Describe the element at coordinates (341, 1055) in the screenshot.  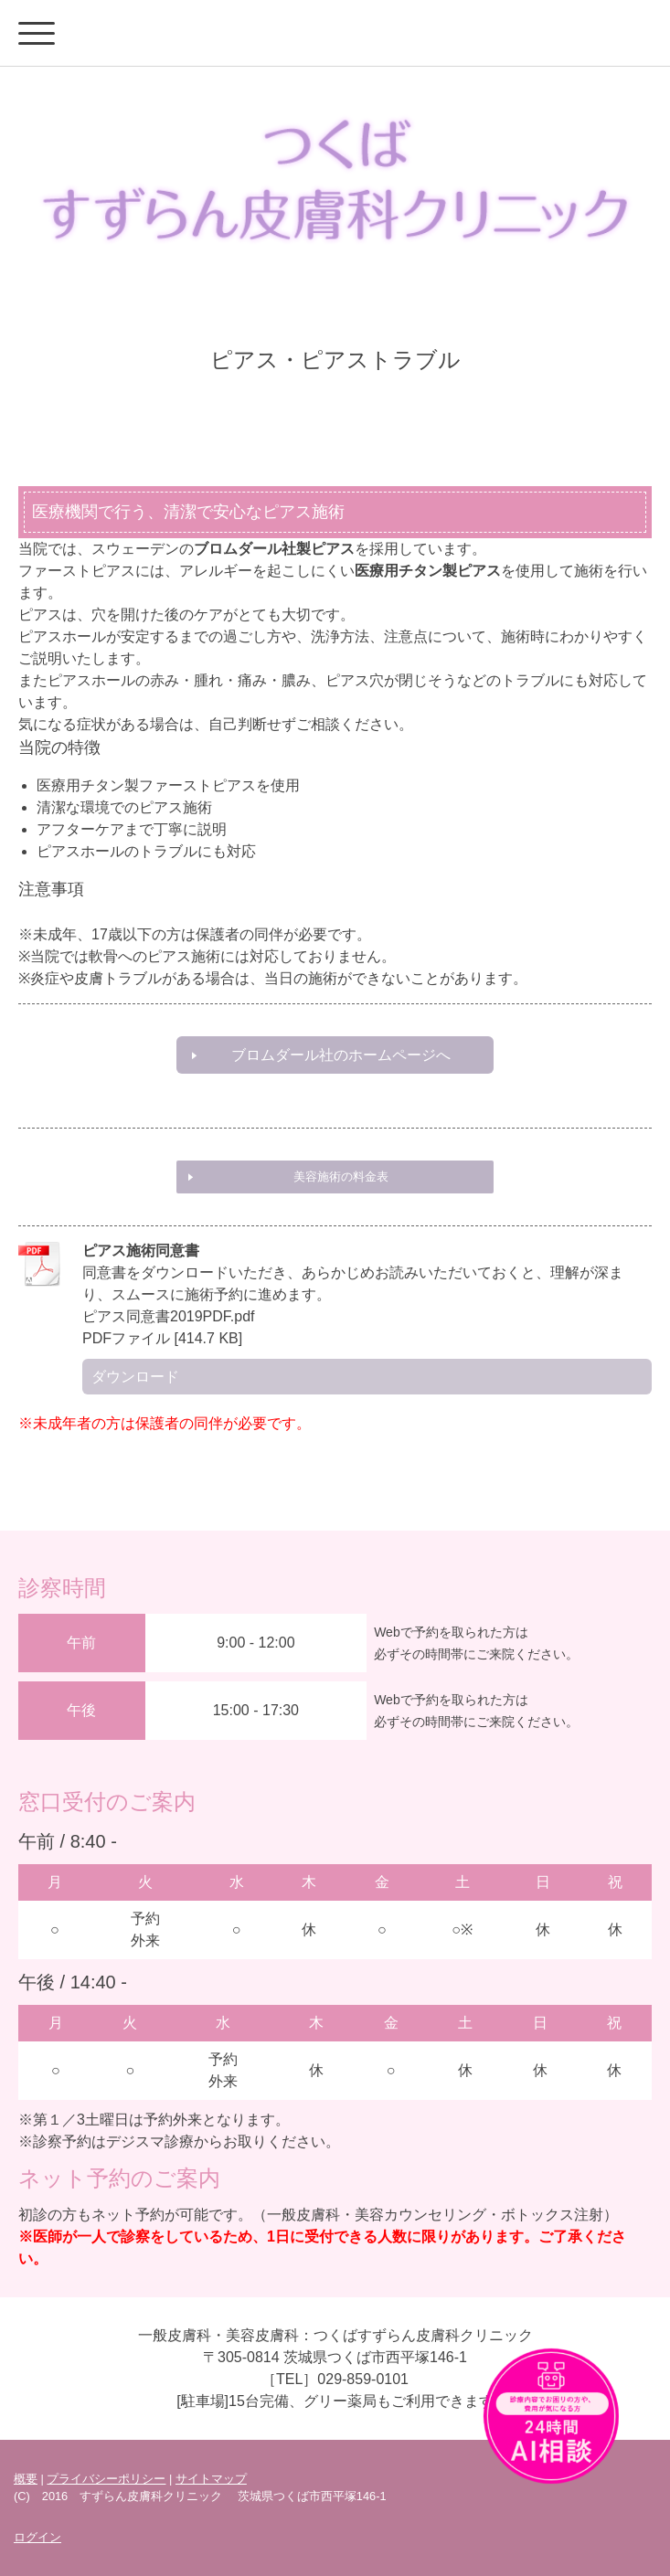
I see `ブロムダール社のホームページへ` at that location.